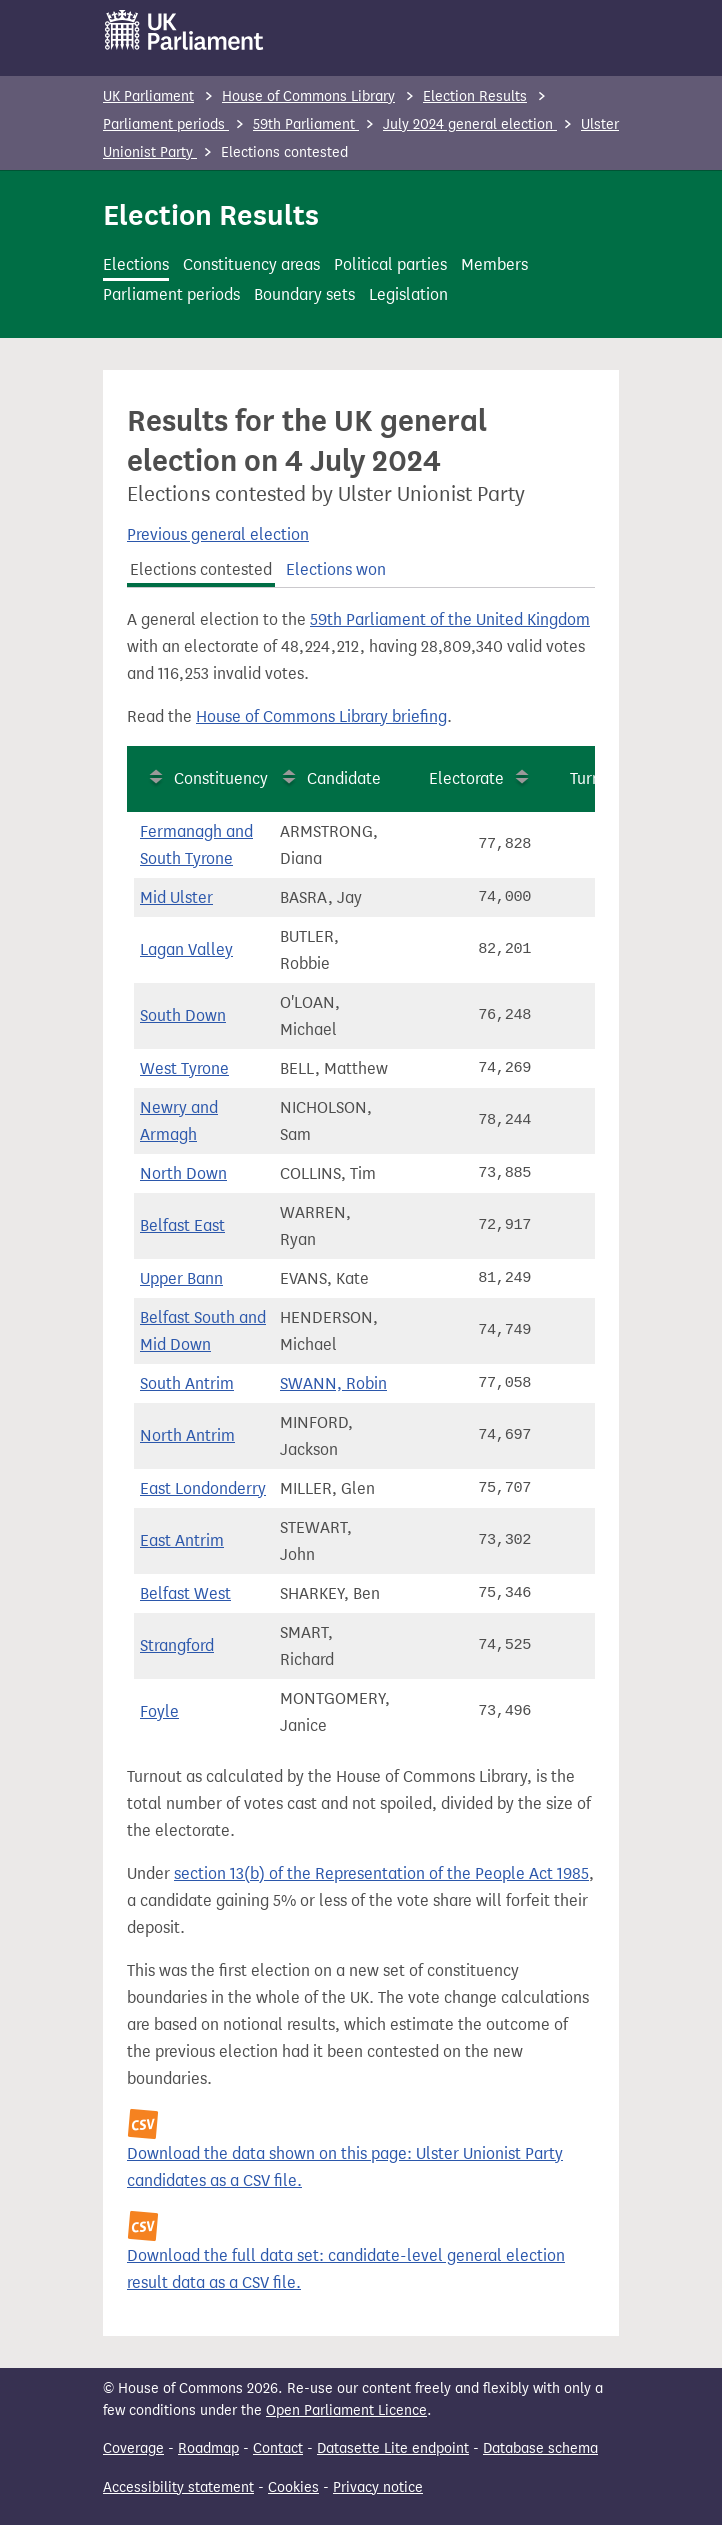 The height and width of the screenshot is (2525, 722). I want to click on South Down, so click(183, 1015).